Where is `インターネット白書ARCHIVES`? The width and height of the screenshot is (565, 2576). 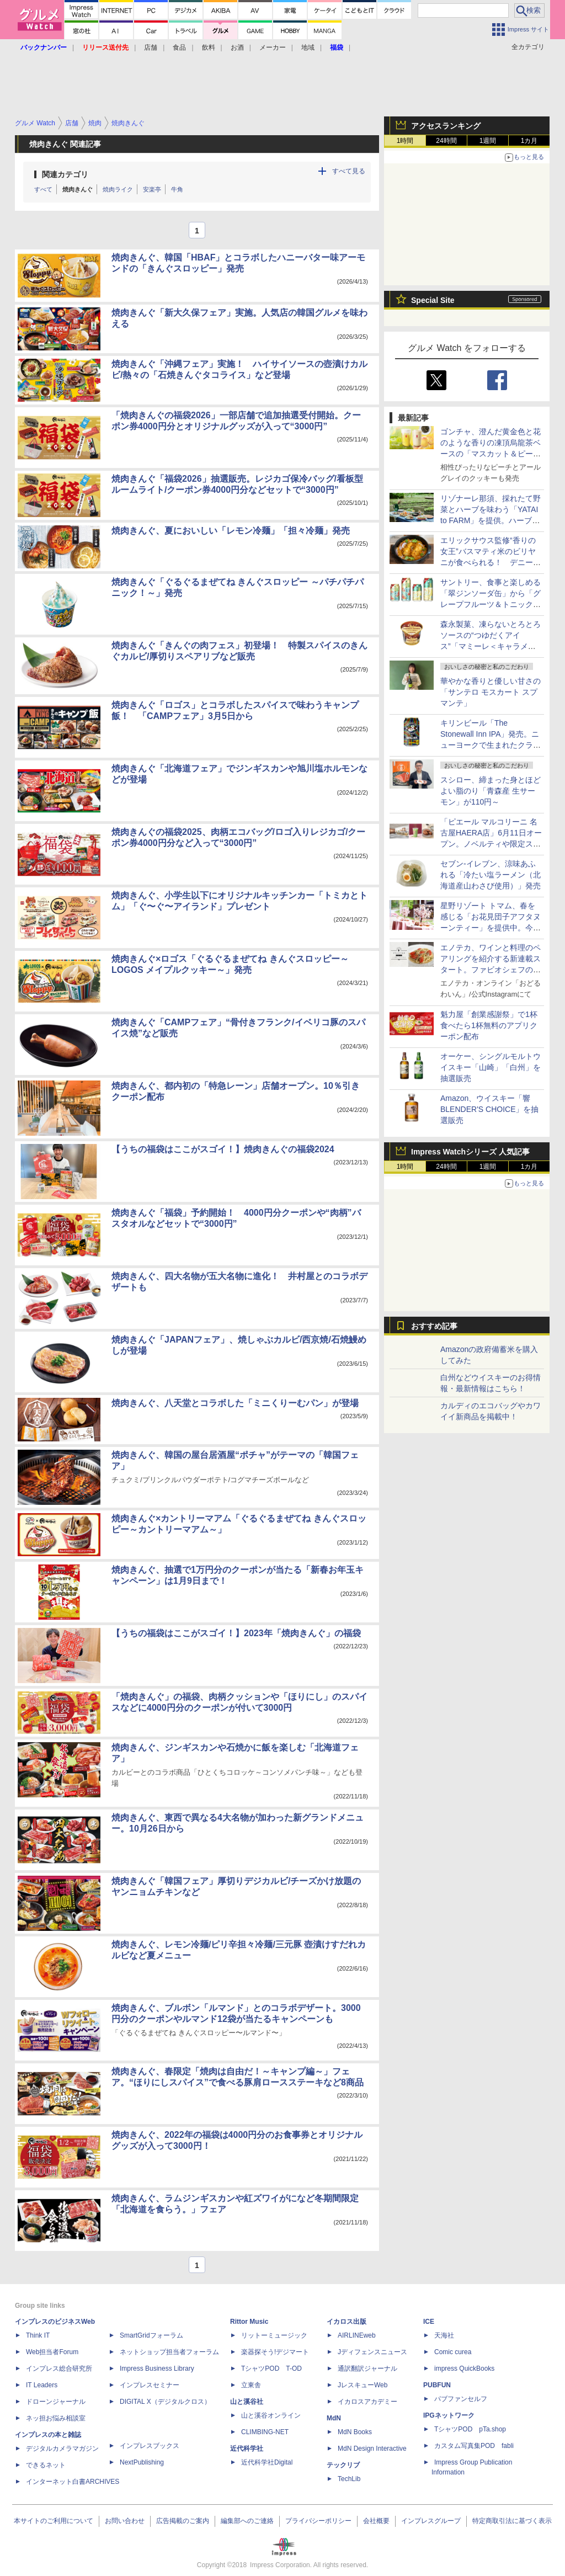 インターネット白書ARCHIVES is located at coordinates (72, 2481).